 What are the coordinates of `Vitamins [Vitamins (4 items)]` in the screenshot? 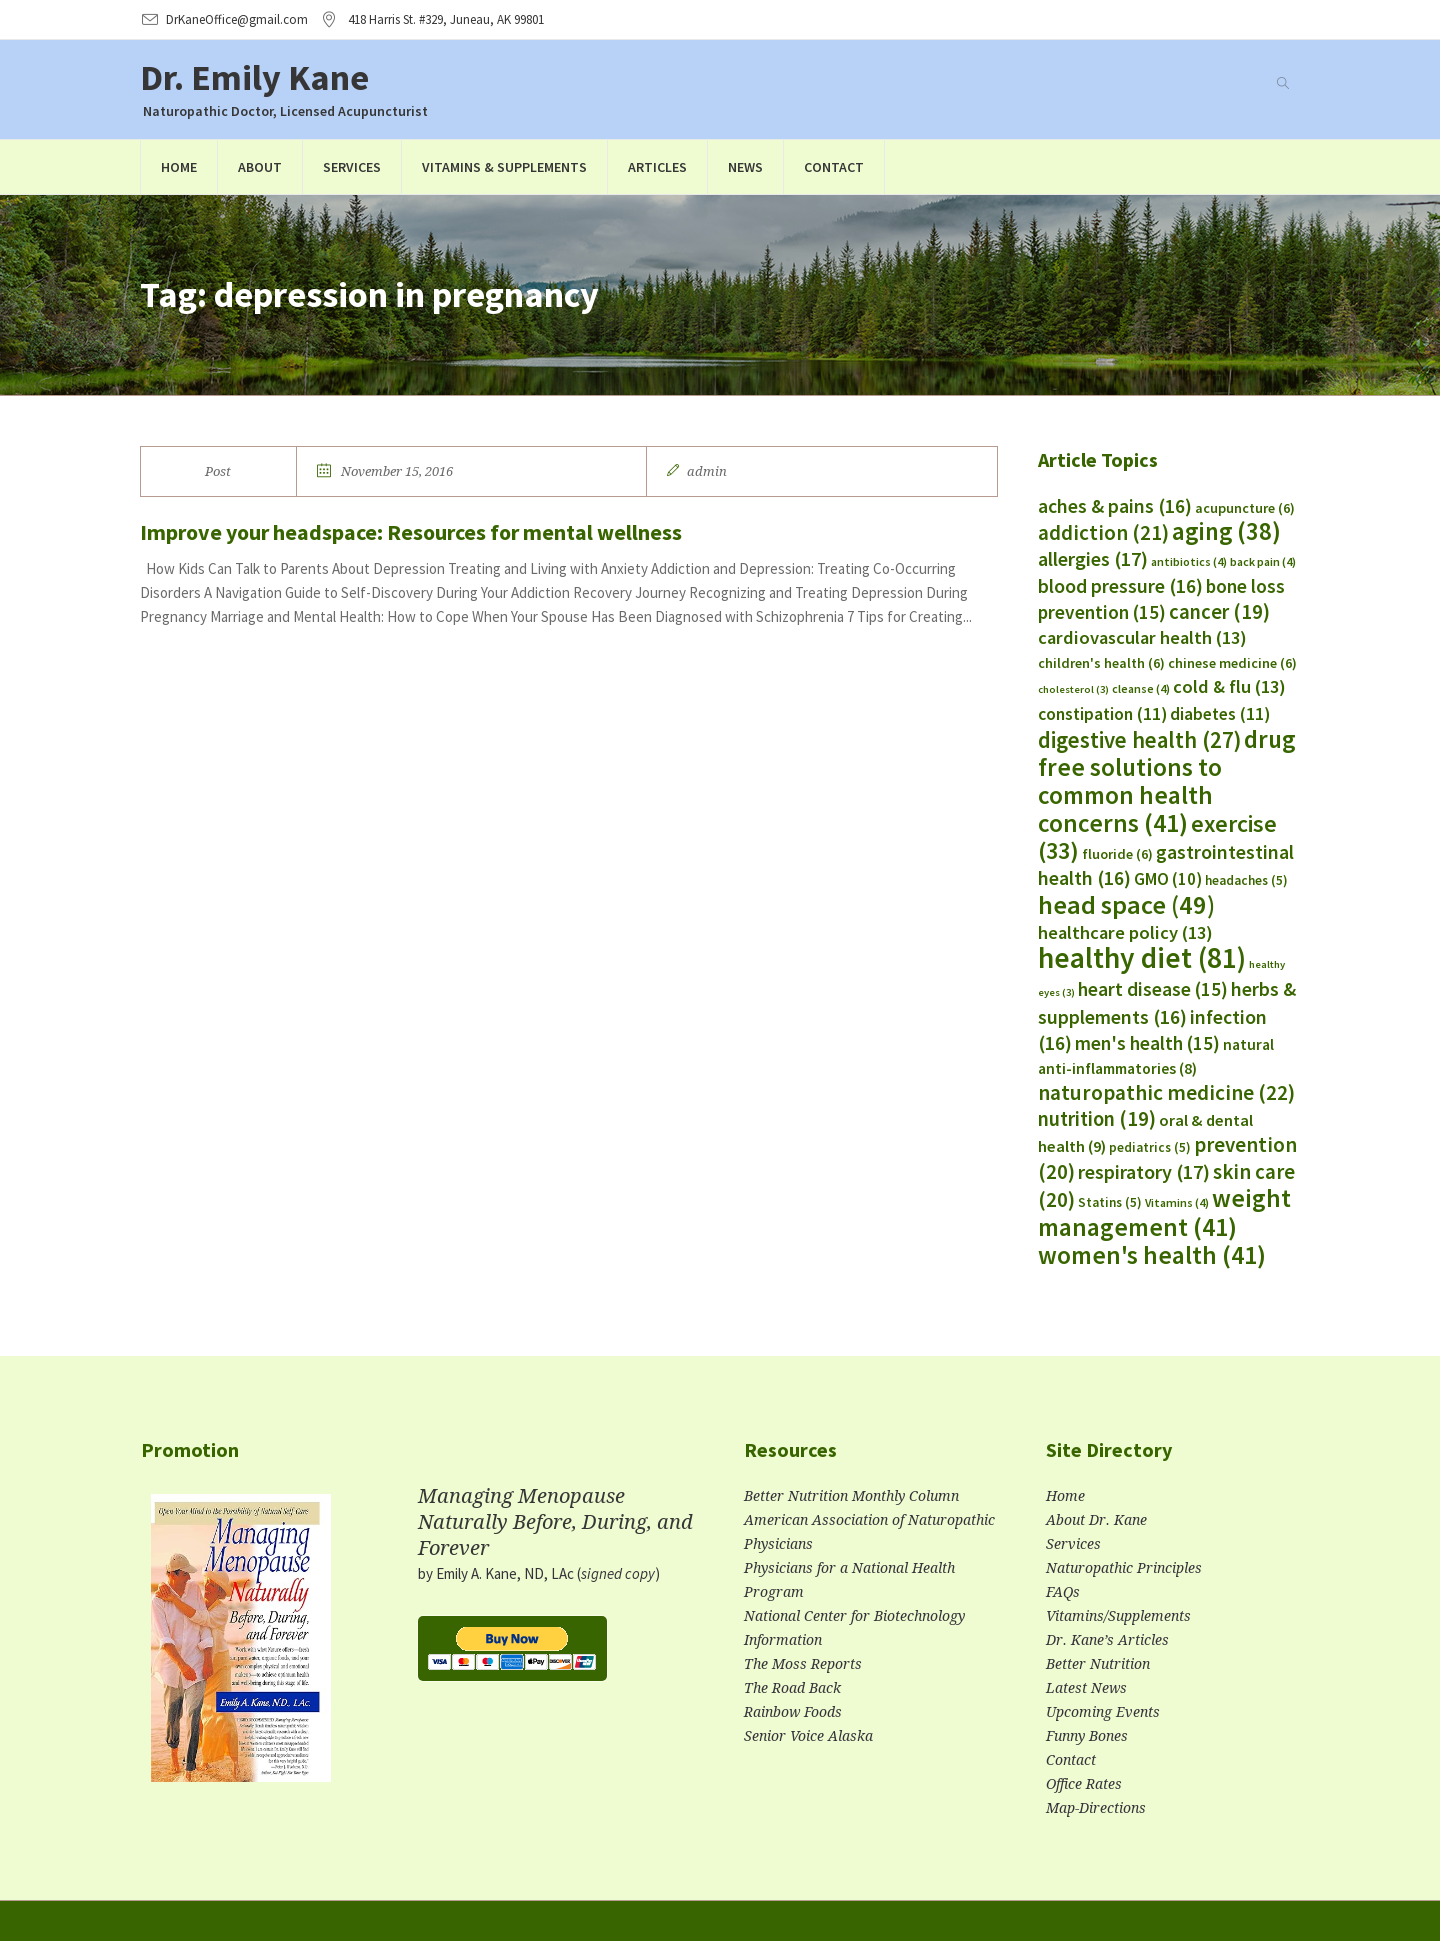 It's located at (1177, 1202).